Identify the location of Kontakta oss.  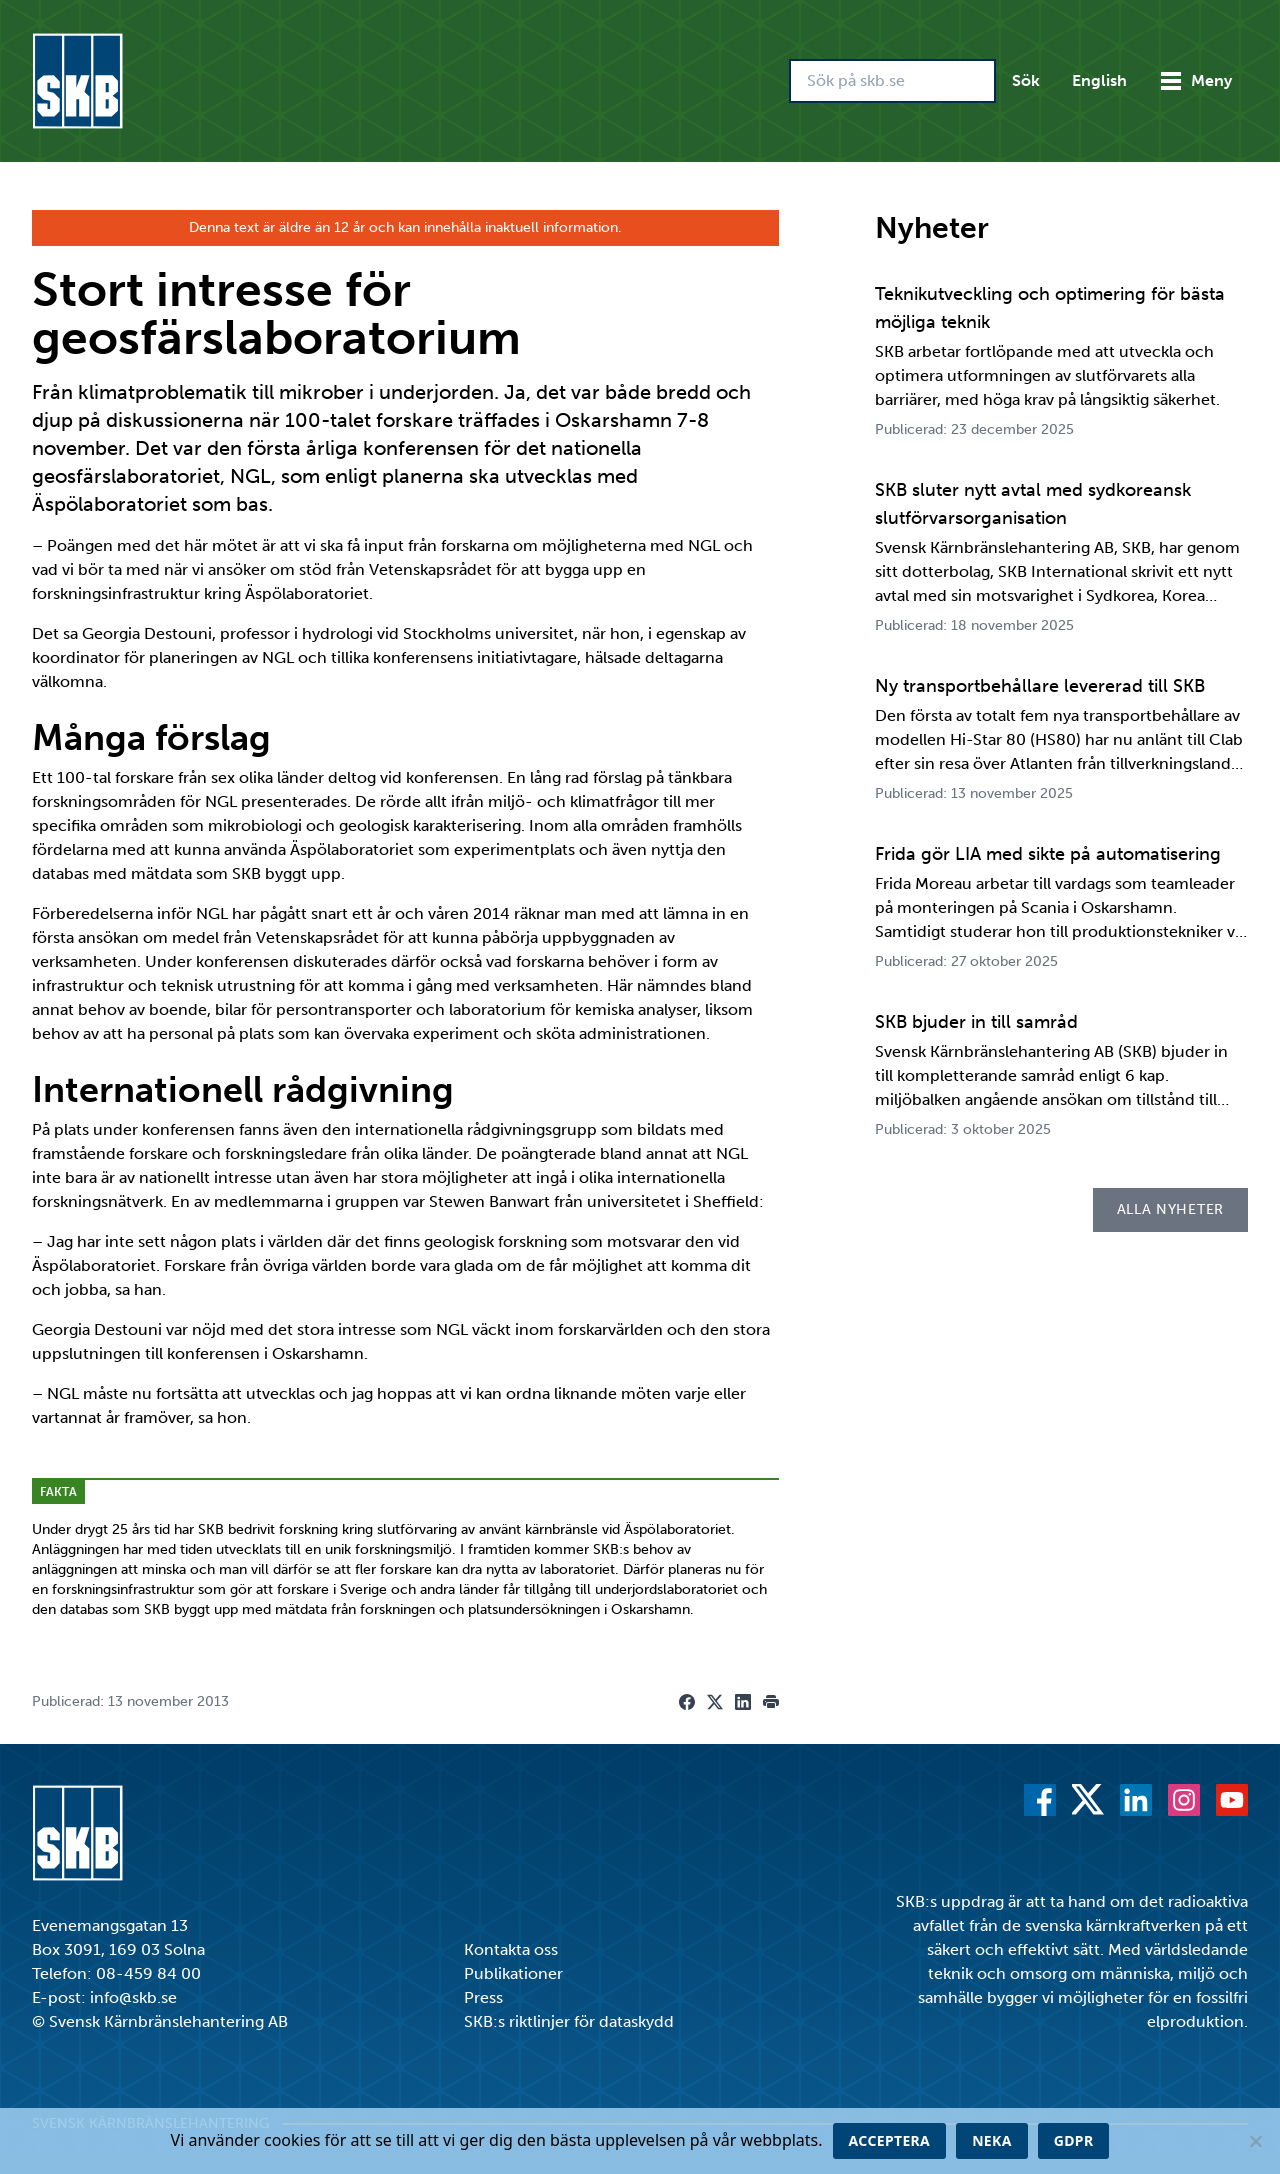
(511, 1949).